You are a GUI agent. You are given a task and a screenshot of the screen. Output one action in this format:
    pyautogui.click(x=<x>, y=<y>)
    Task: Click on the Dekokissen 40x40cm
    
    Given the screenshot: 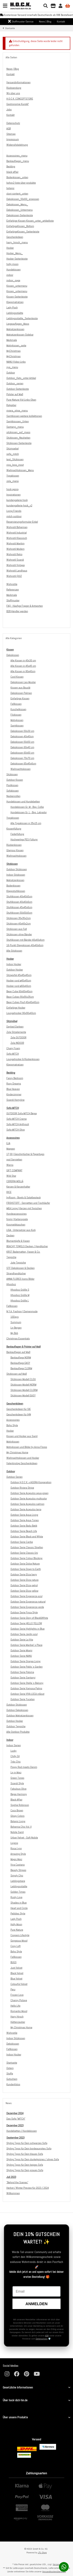 What is the action you would take?
    pyautogui.click(x=22, y=736)
    